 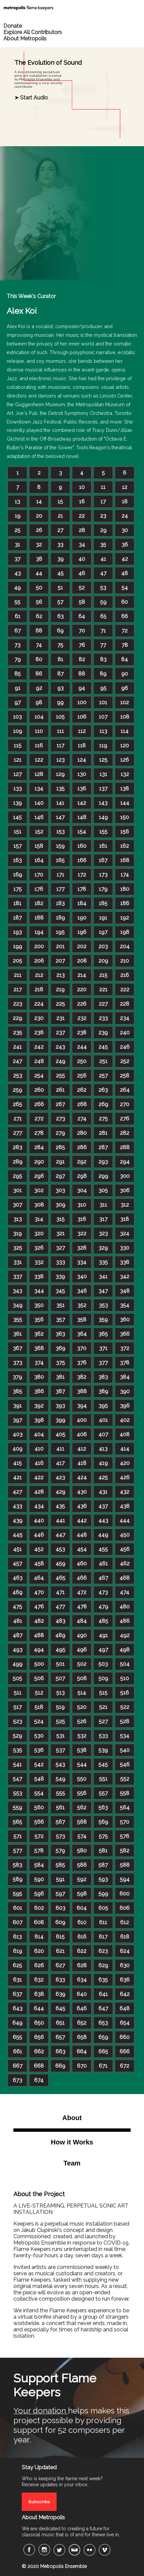 What do you see at coordinates (81, 1319) in the screenshot?
I see `358` at bounding box center [81, 1319].